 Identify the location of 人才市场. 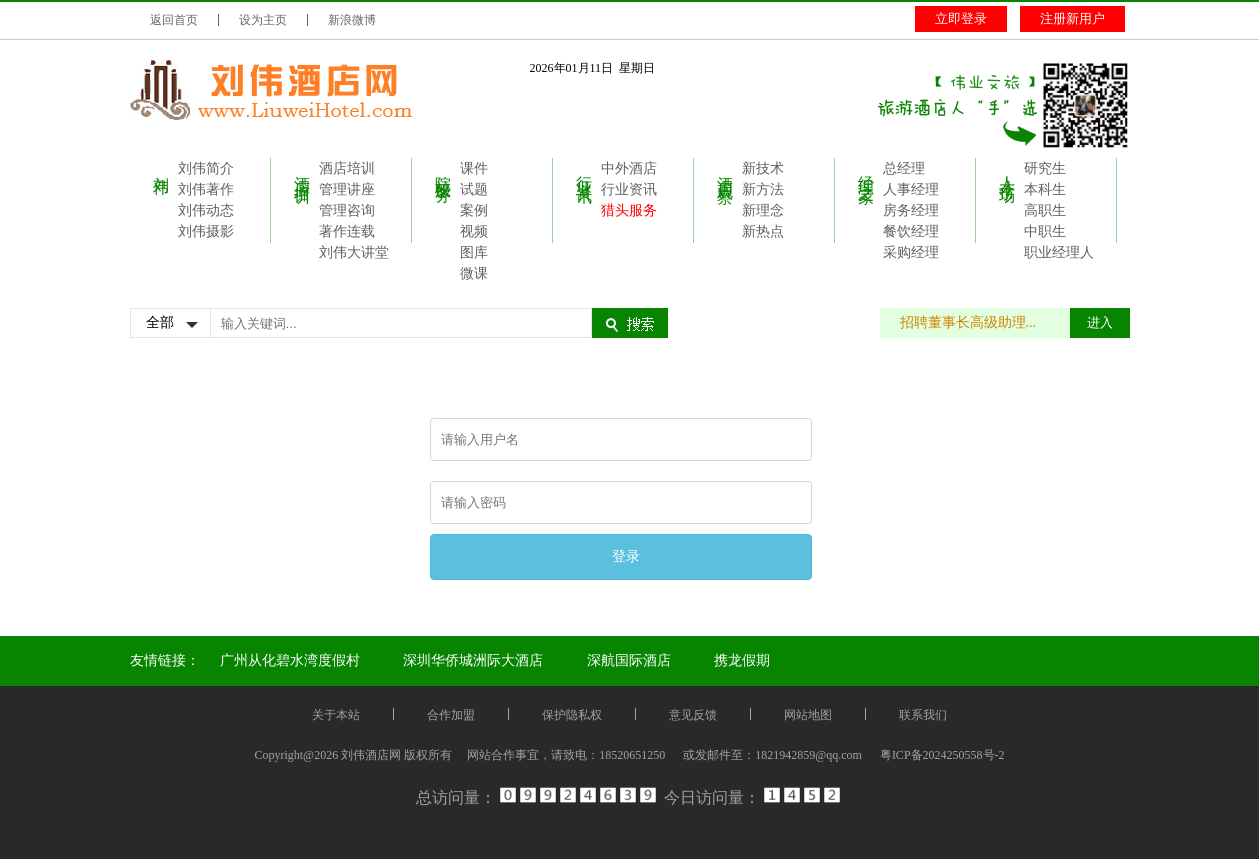
(1007, 171).